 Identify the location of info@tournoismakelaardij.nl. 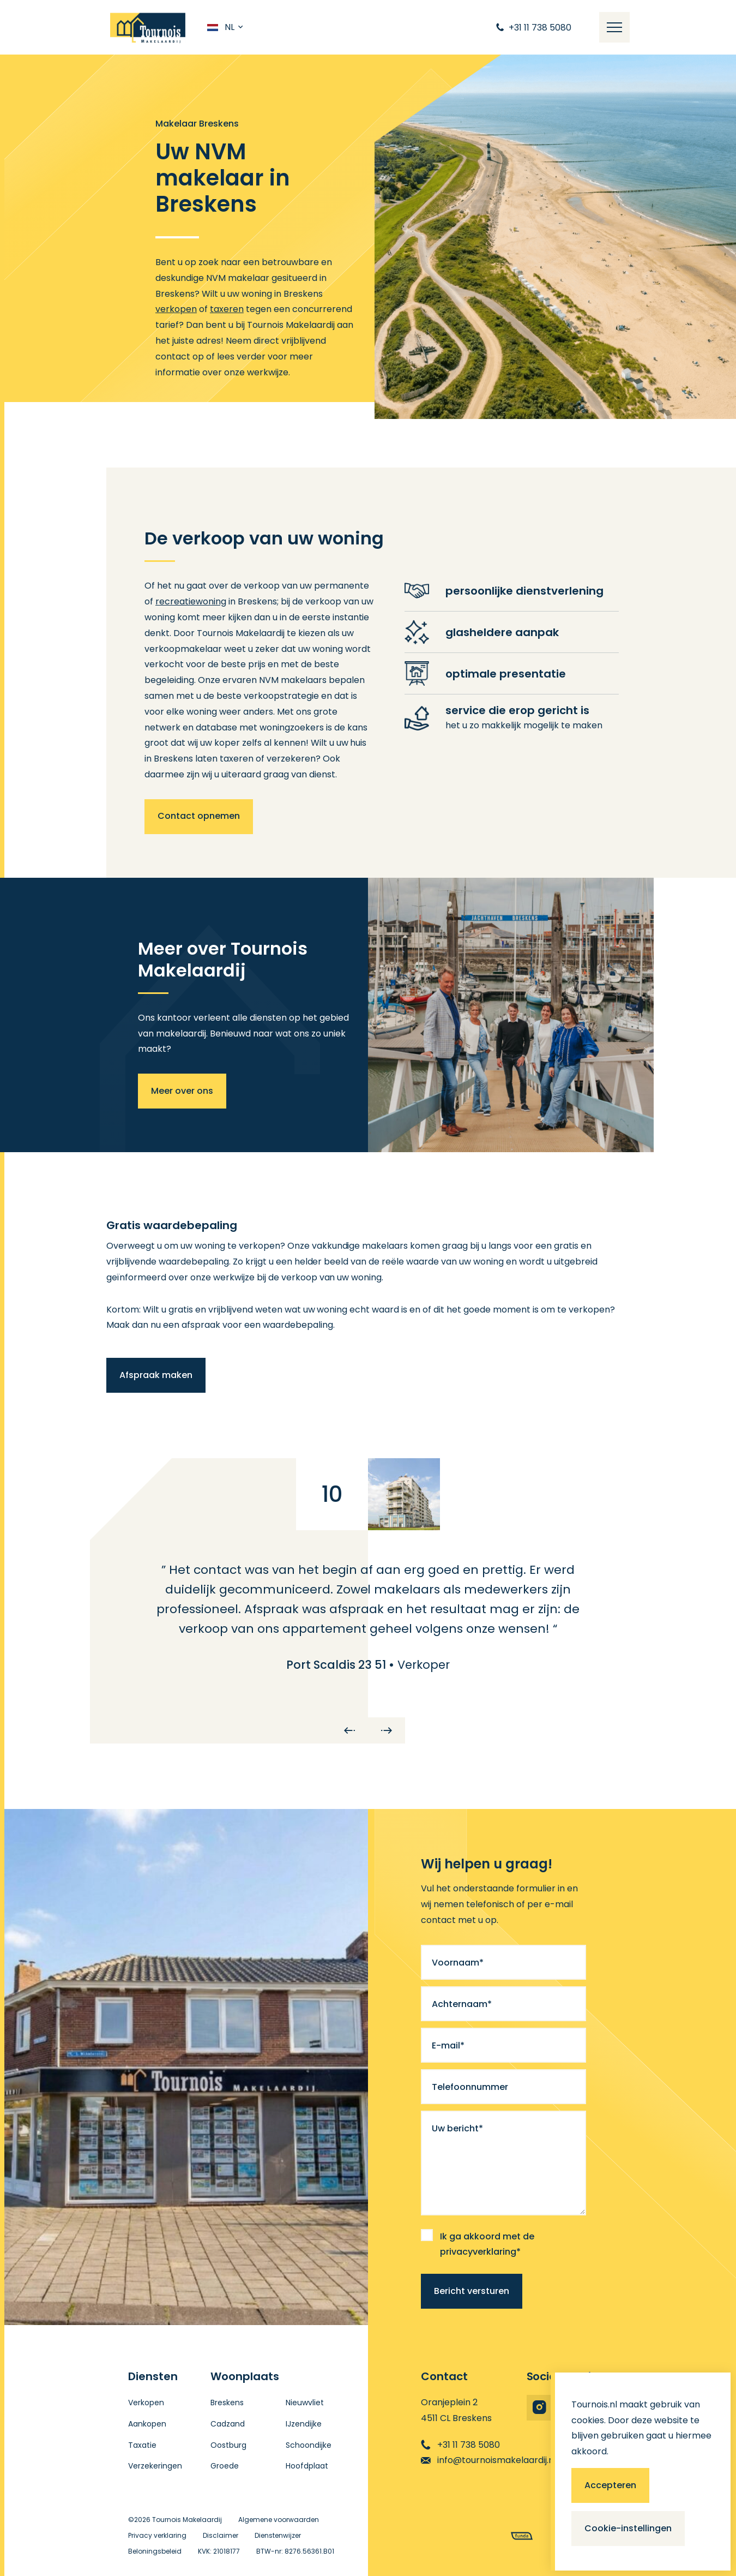
(488, 2460).